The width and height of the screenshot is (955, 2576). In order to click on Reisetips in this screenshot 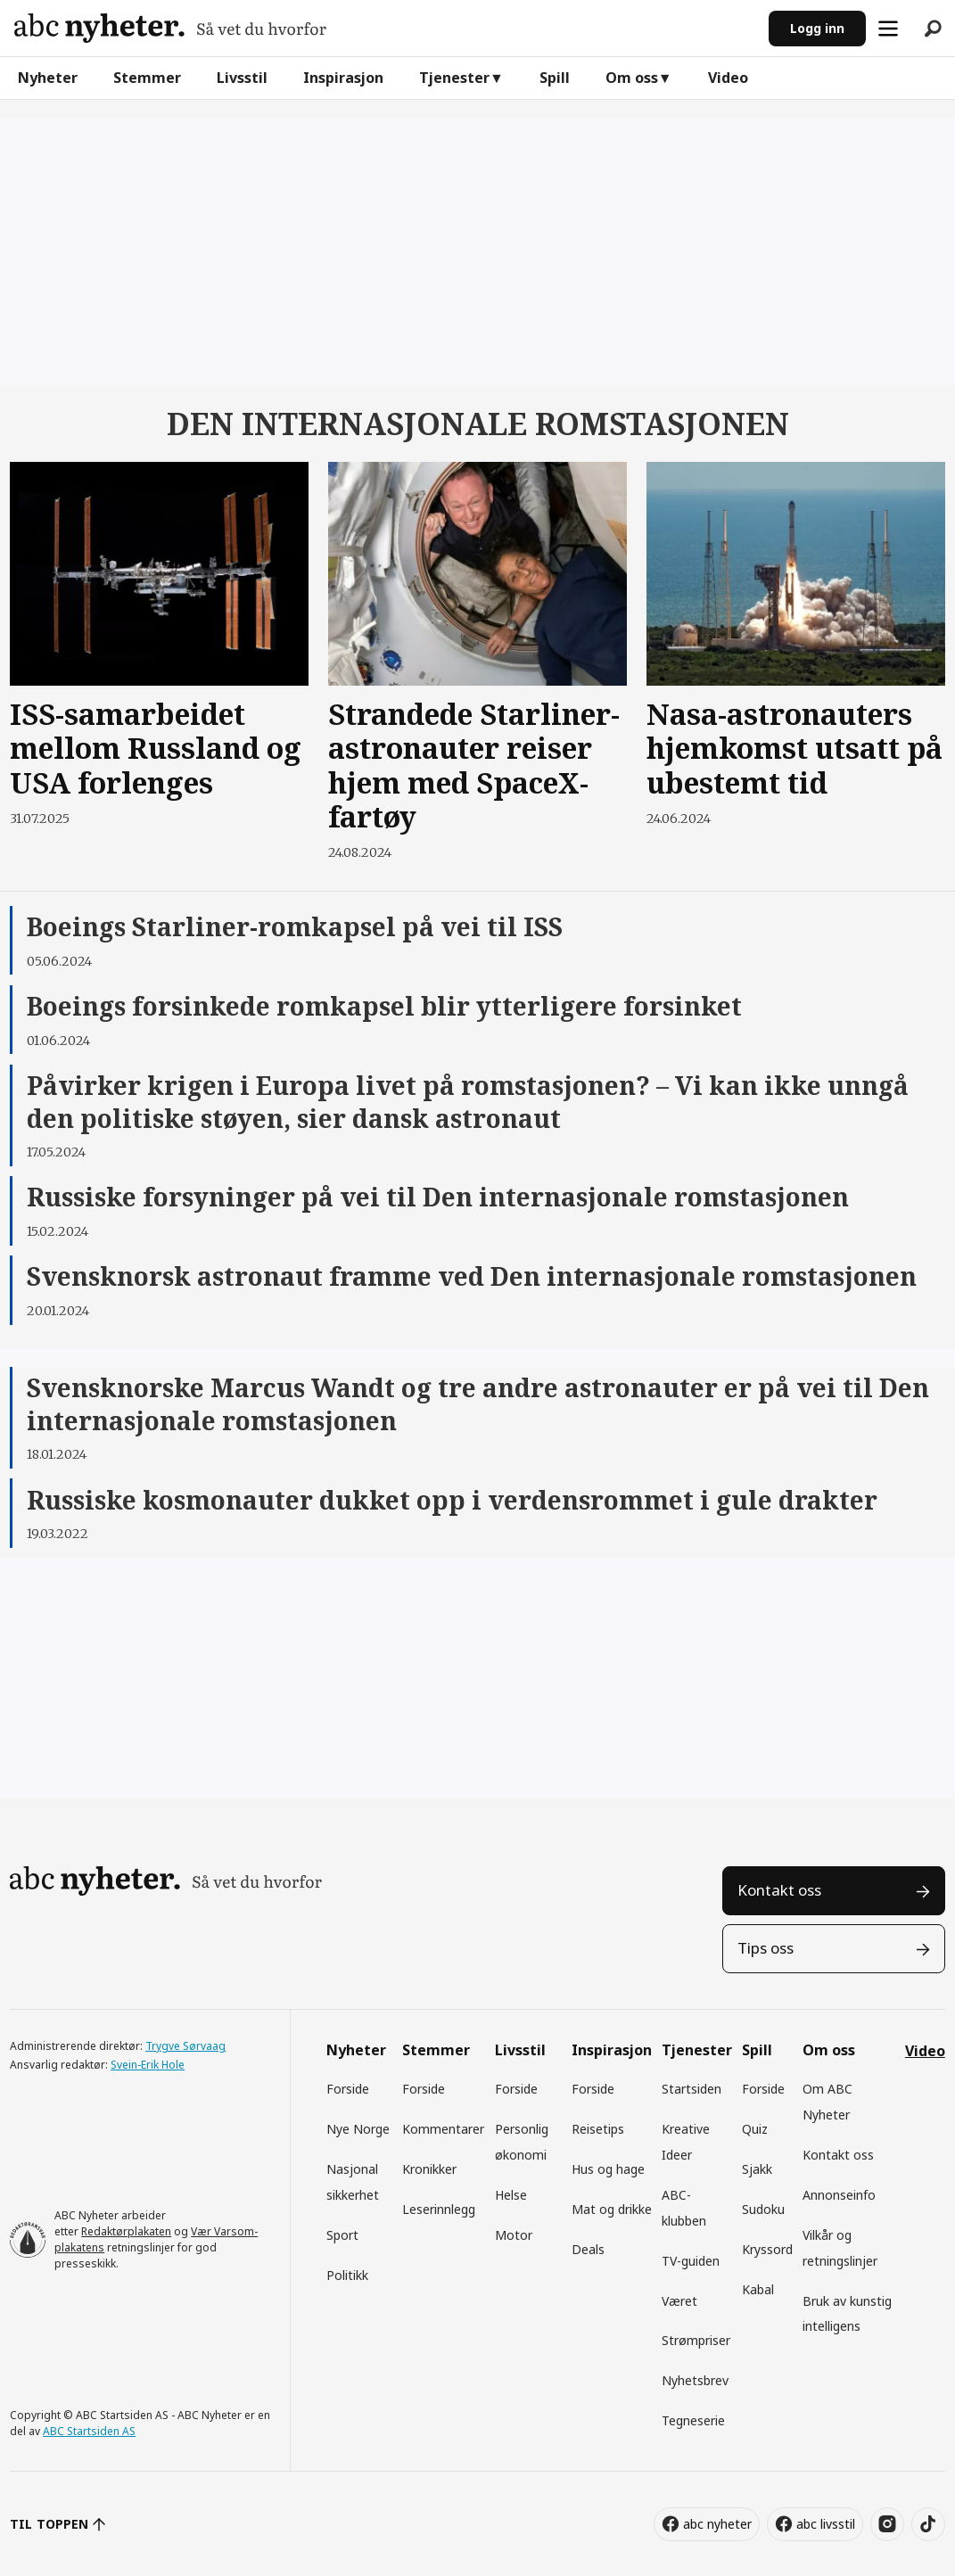, I will do `click(598, 2128)`.